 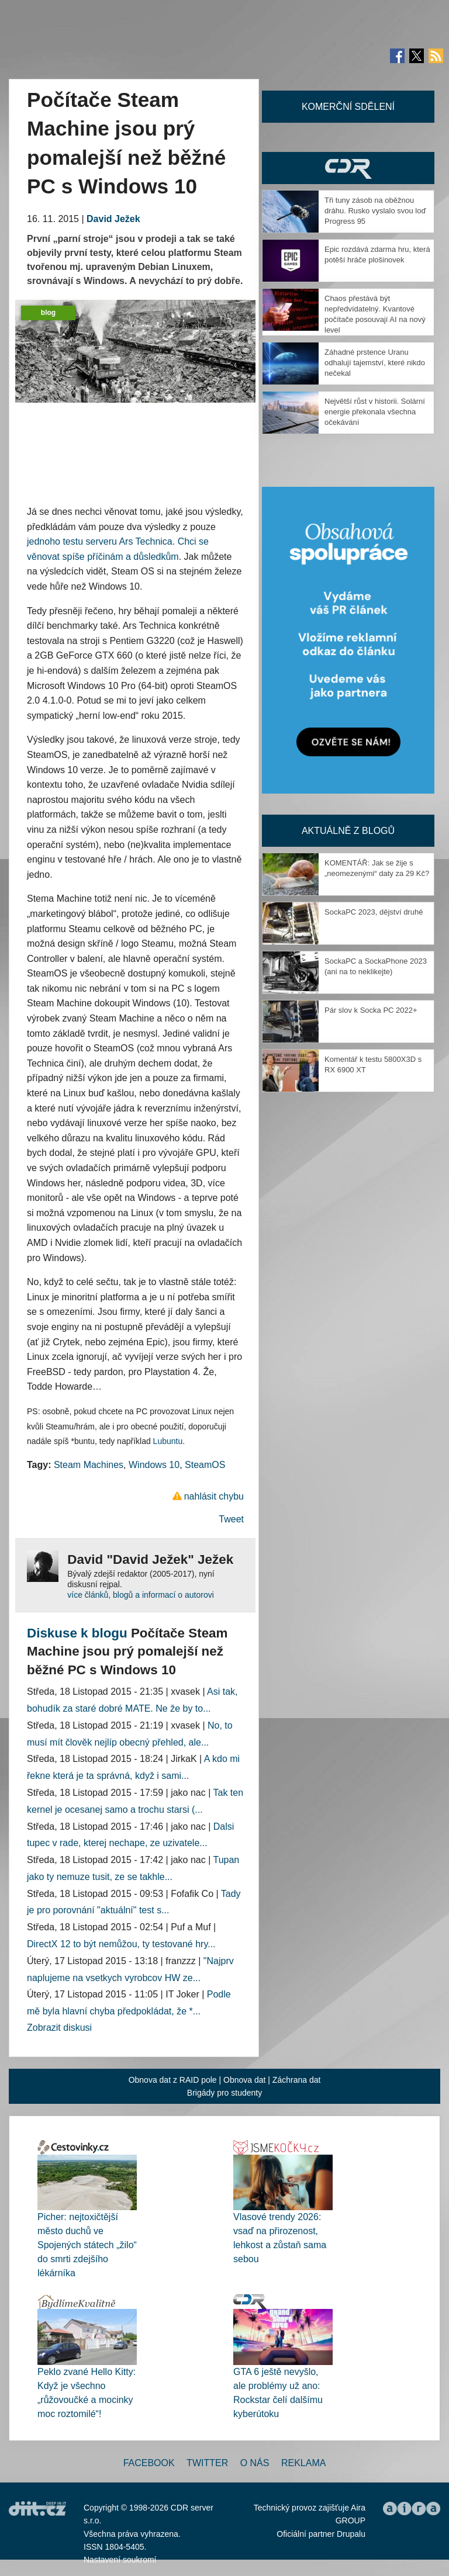 I want to click on CDR Hry, so click(x=348, y=168).